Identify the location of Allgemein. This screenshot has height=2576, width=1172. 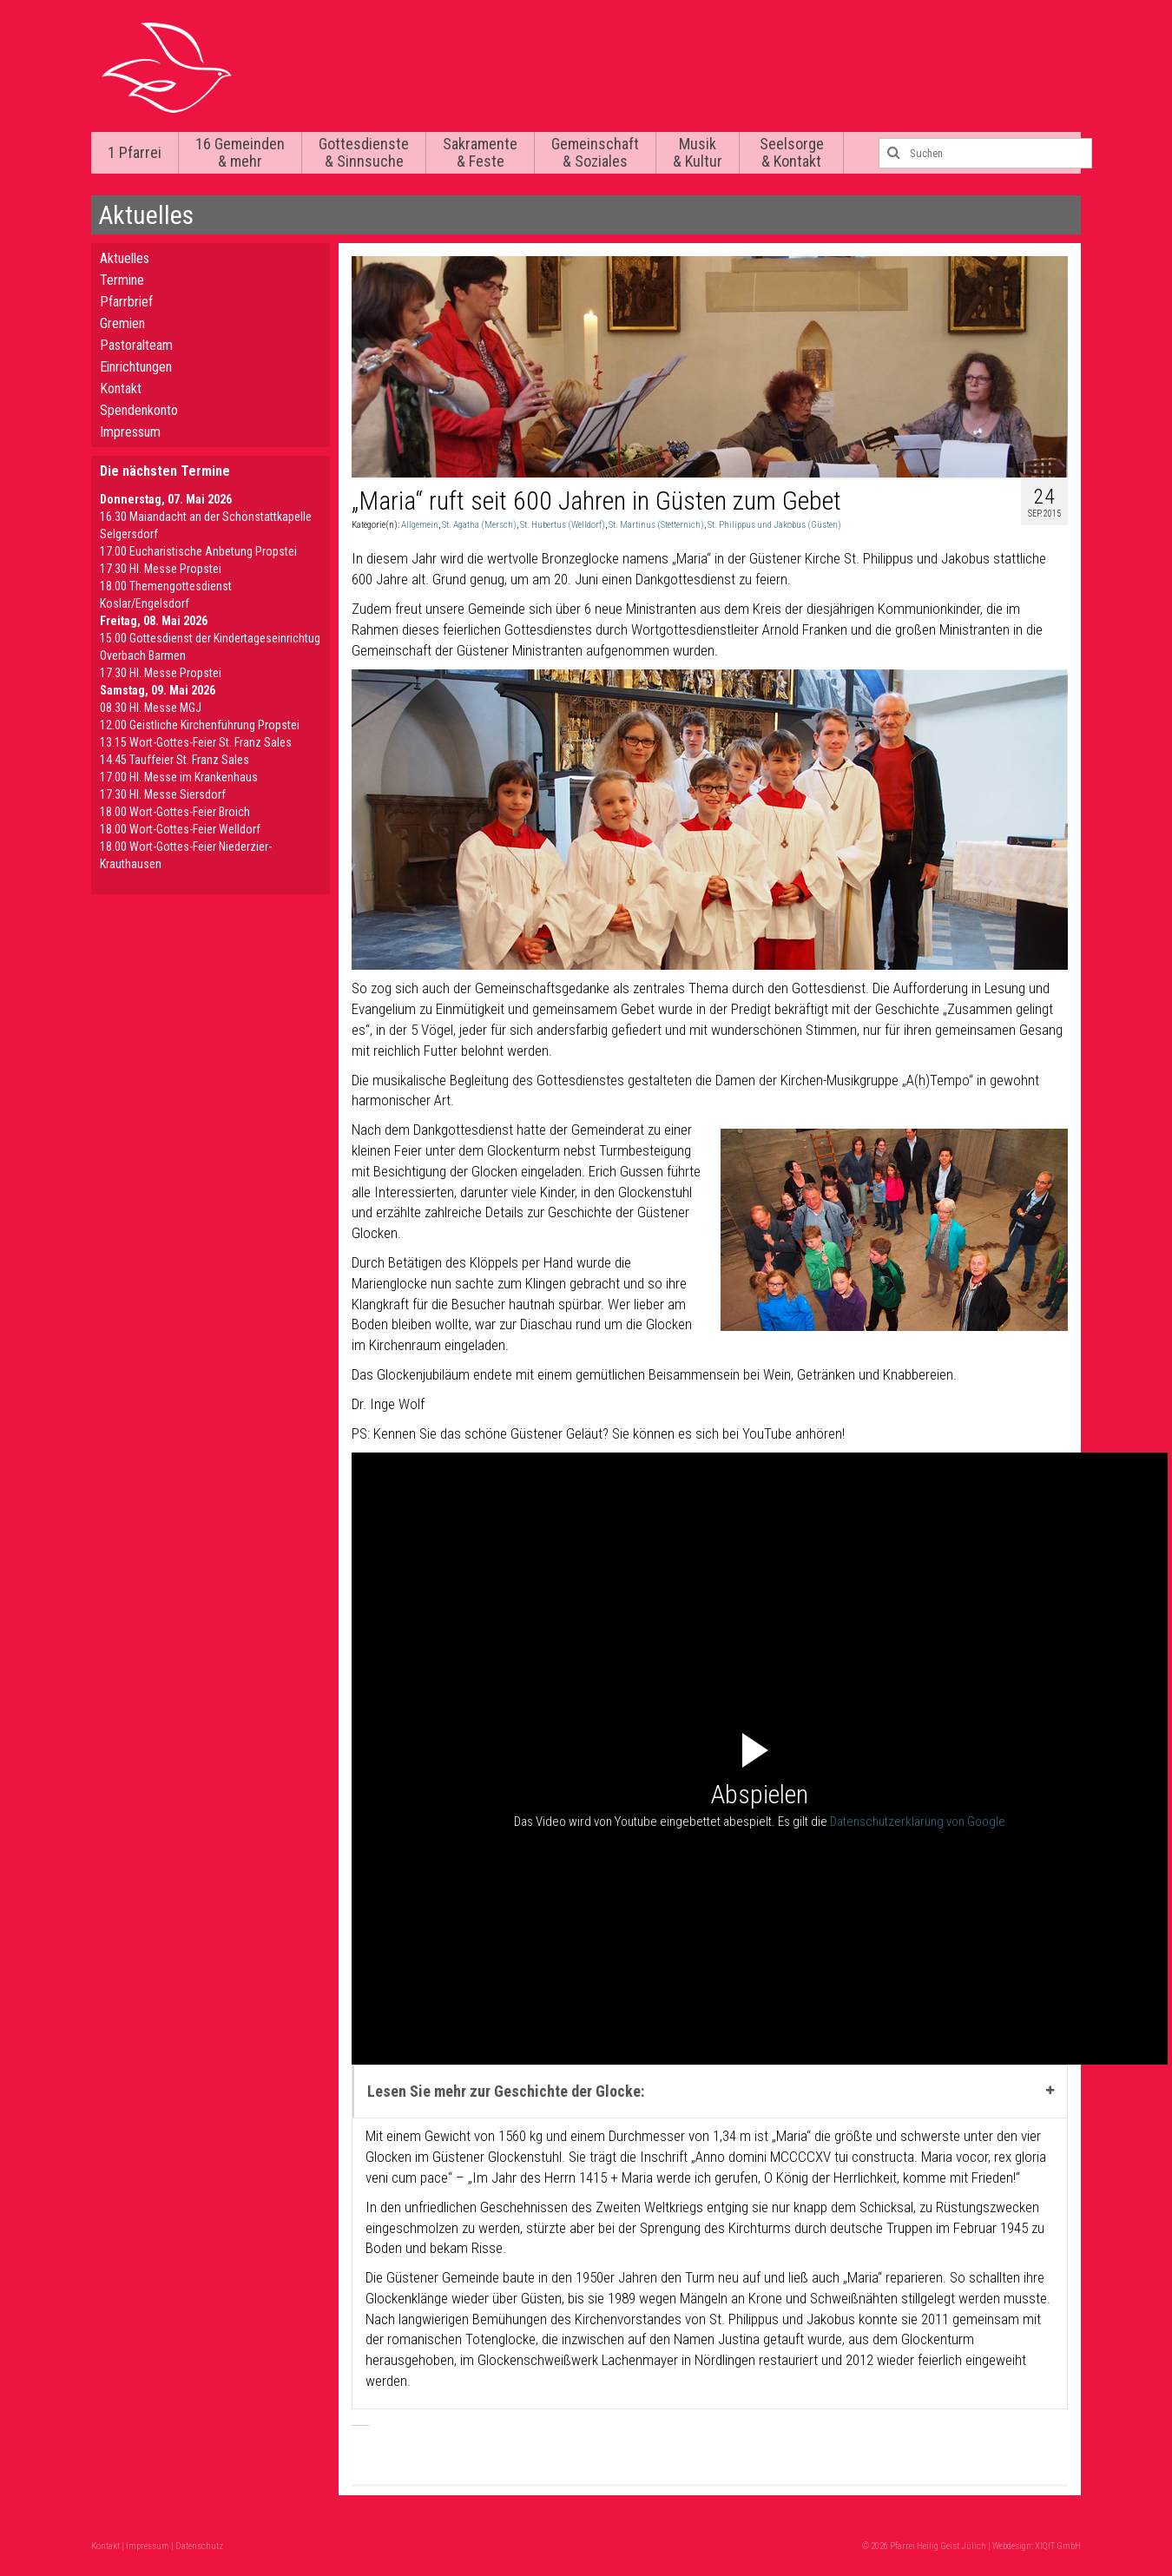
(419, 524).